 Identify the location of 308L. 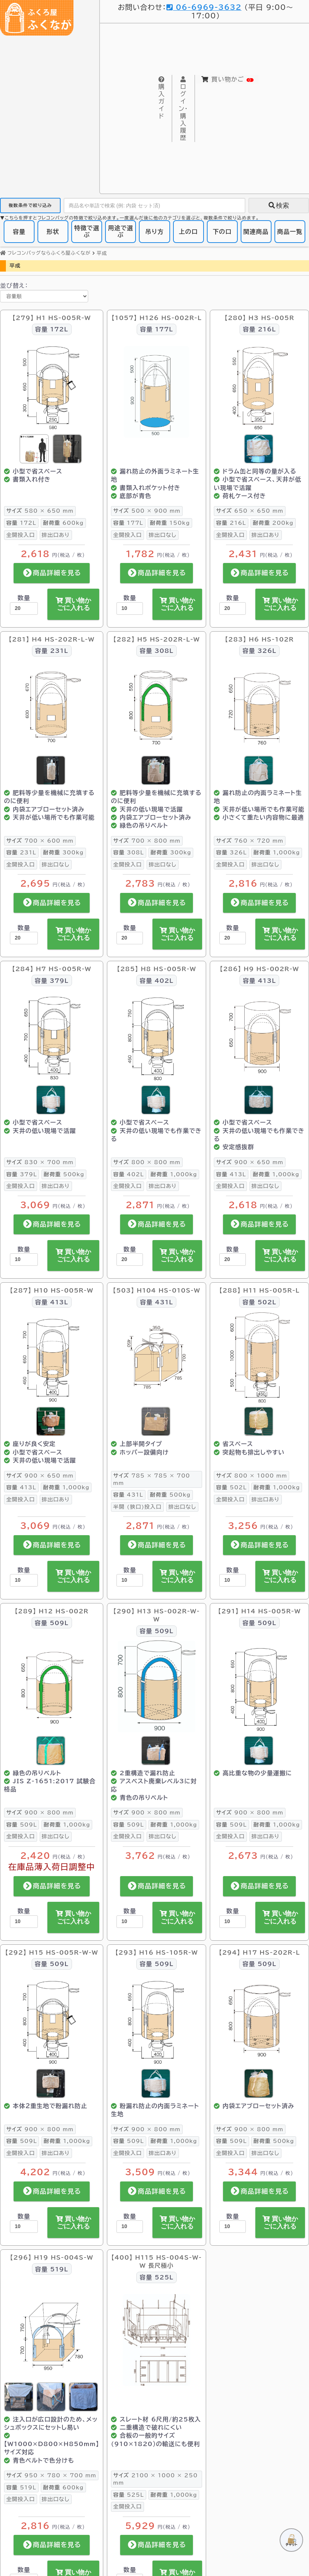
(128, 847).